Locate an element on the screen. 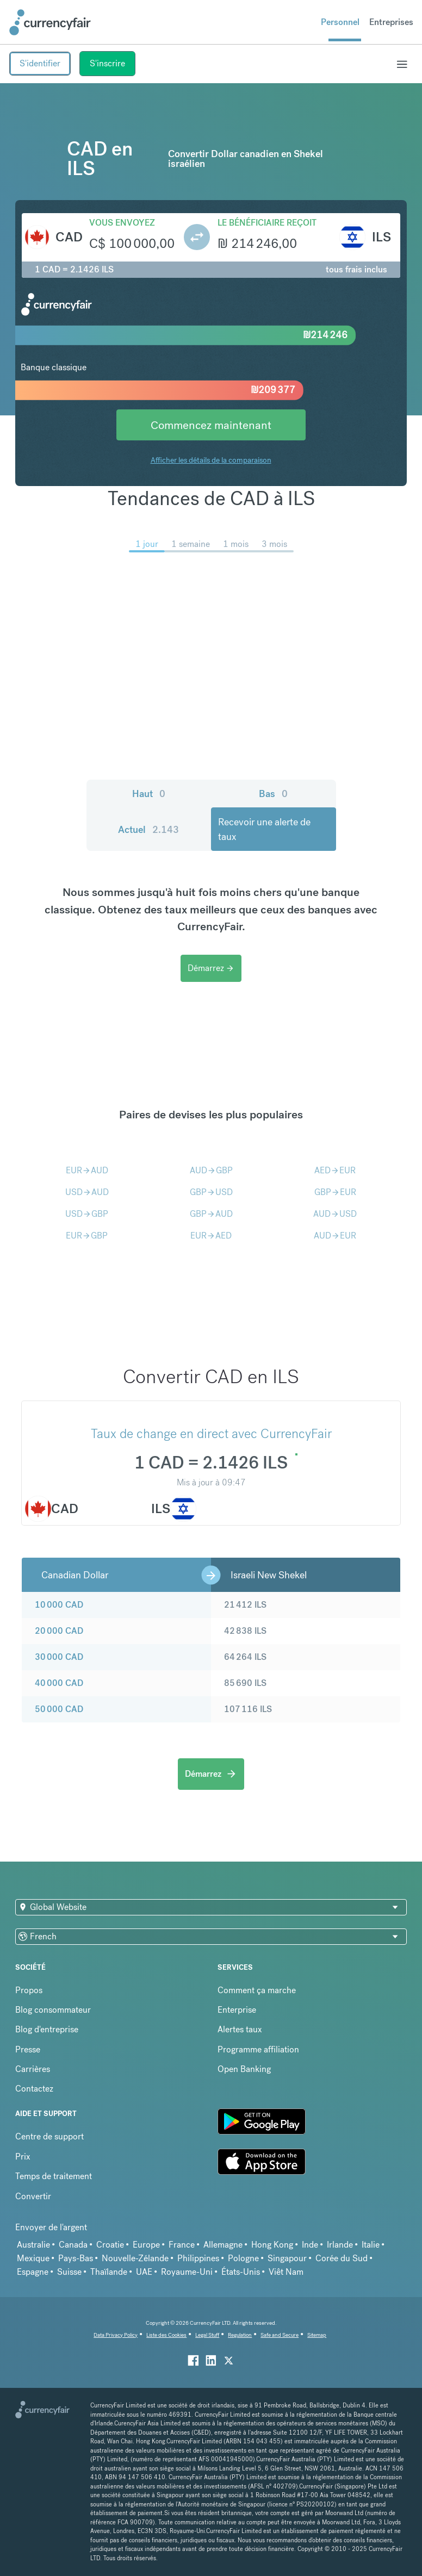  Entreprises is located at coordinates (391, 22).